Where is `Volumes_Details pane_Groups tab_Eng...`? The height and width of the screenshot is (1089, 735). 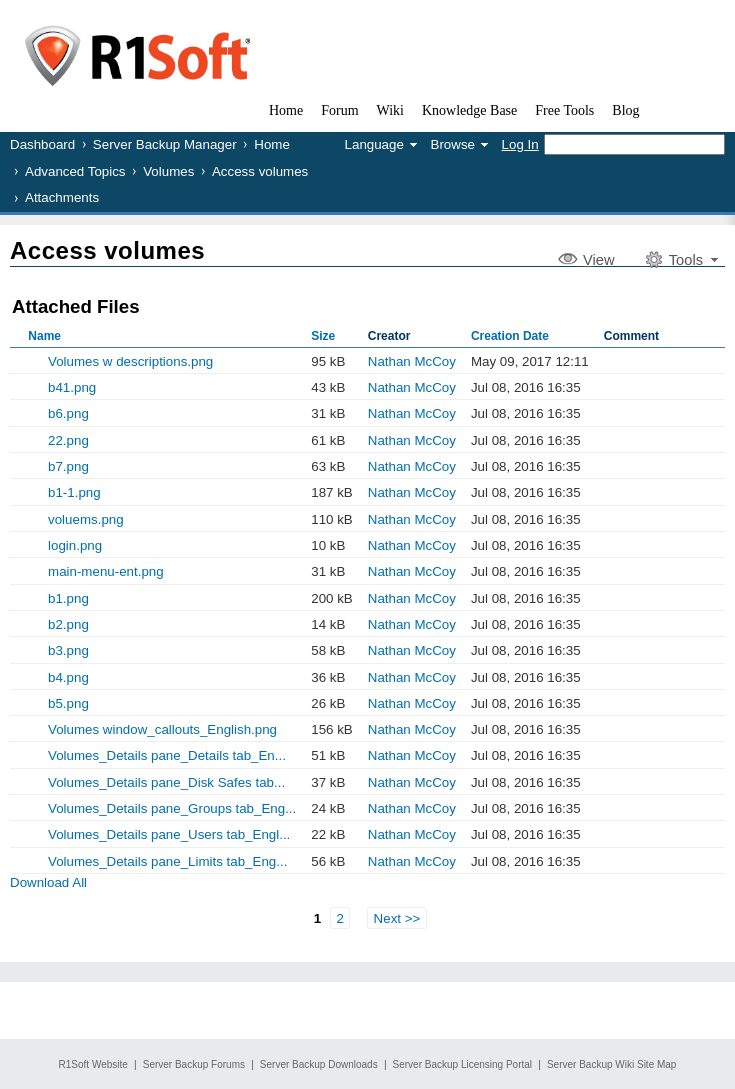
Volumes_Details pane_Groups tab_Eng... is located at coordinates (172, 808).